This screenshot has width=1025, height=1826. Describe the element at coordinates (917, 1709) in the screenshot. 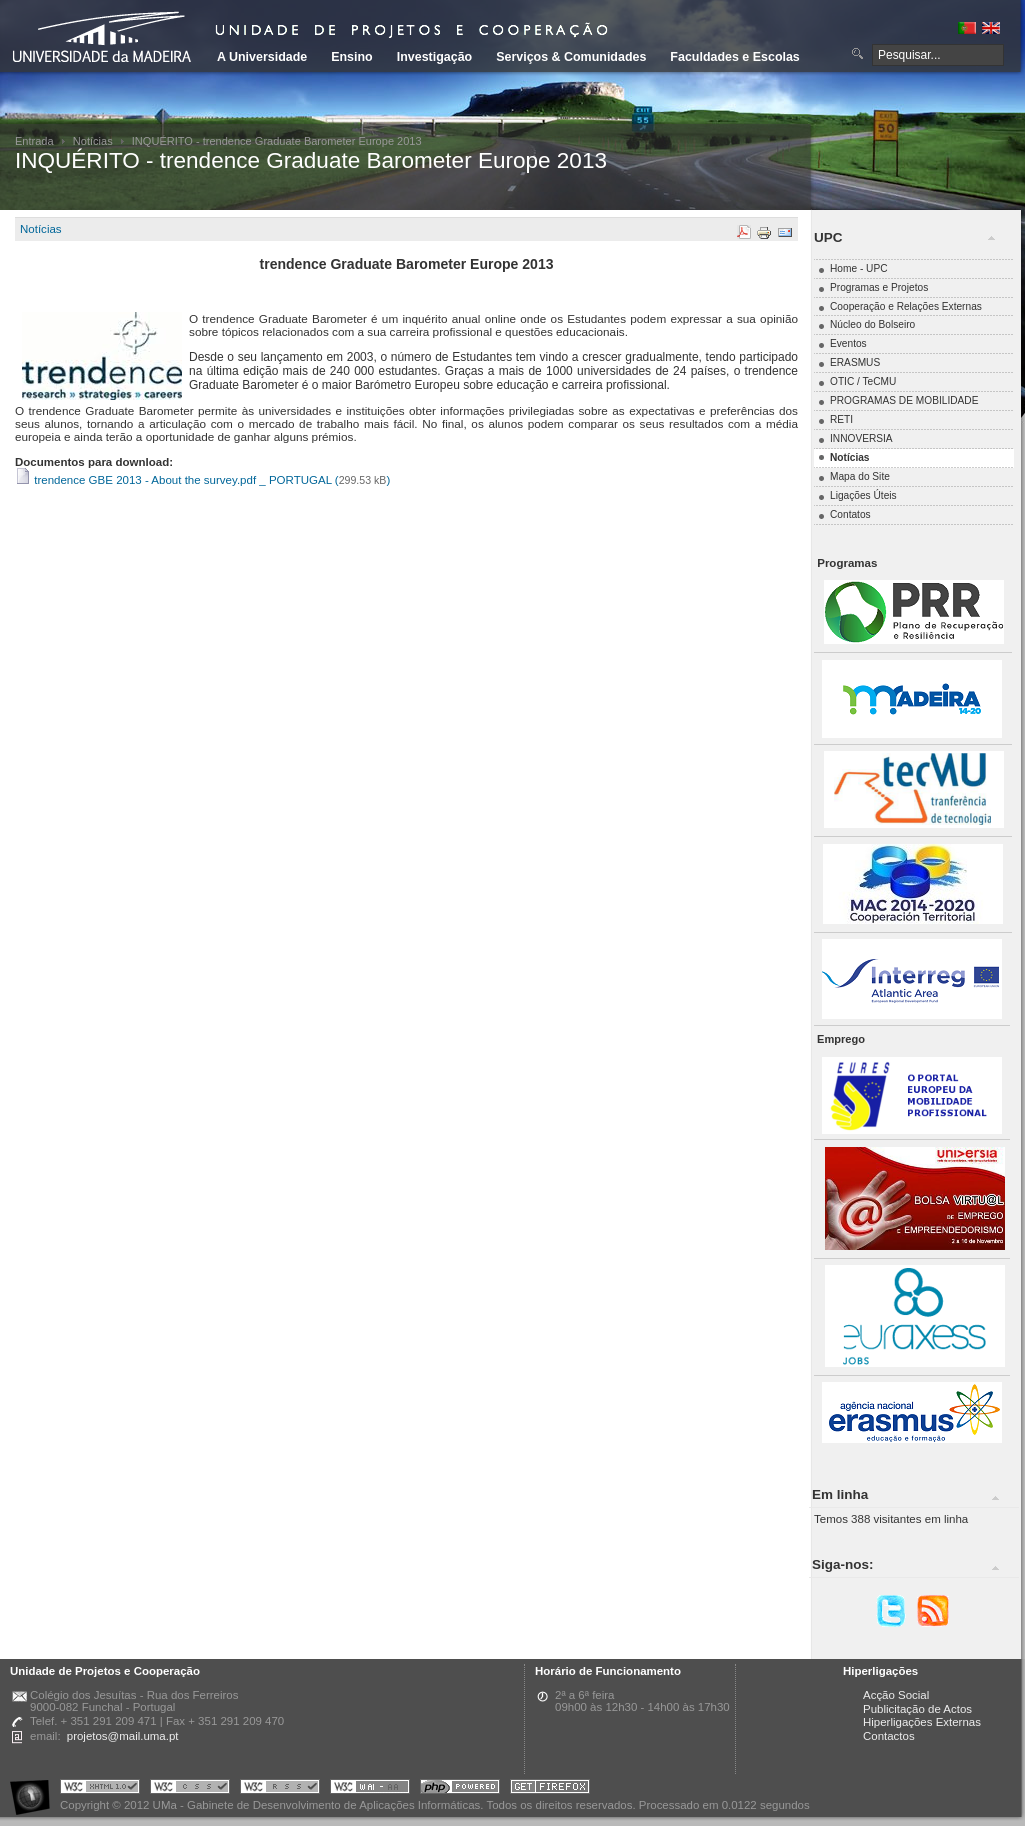

I see `Publicitação de Actos` at that location.